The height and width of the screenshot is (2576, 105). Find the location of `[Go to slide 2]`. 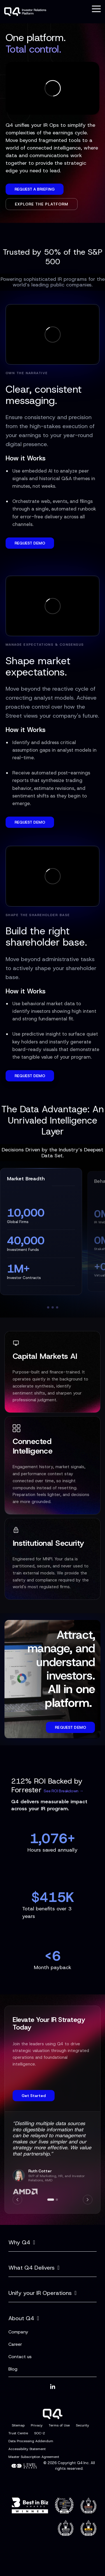

[Go to slide 2] is located at coordinates (57, 2199).